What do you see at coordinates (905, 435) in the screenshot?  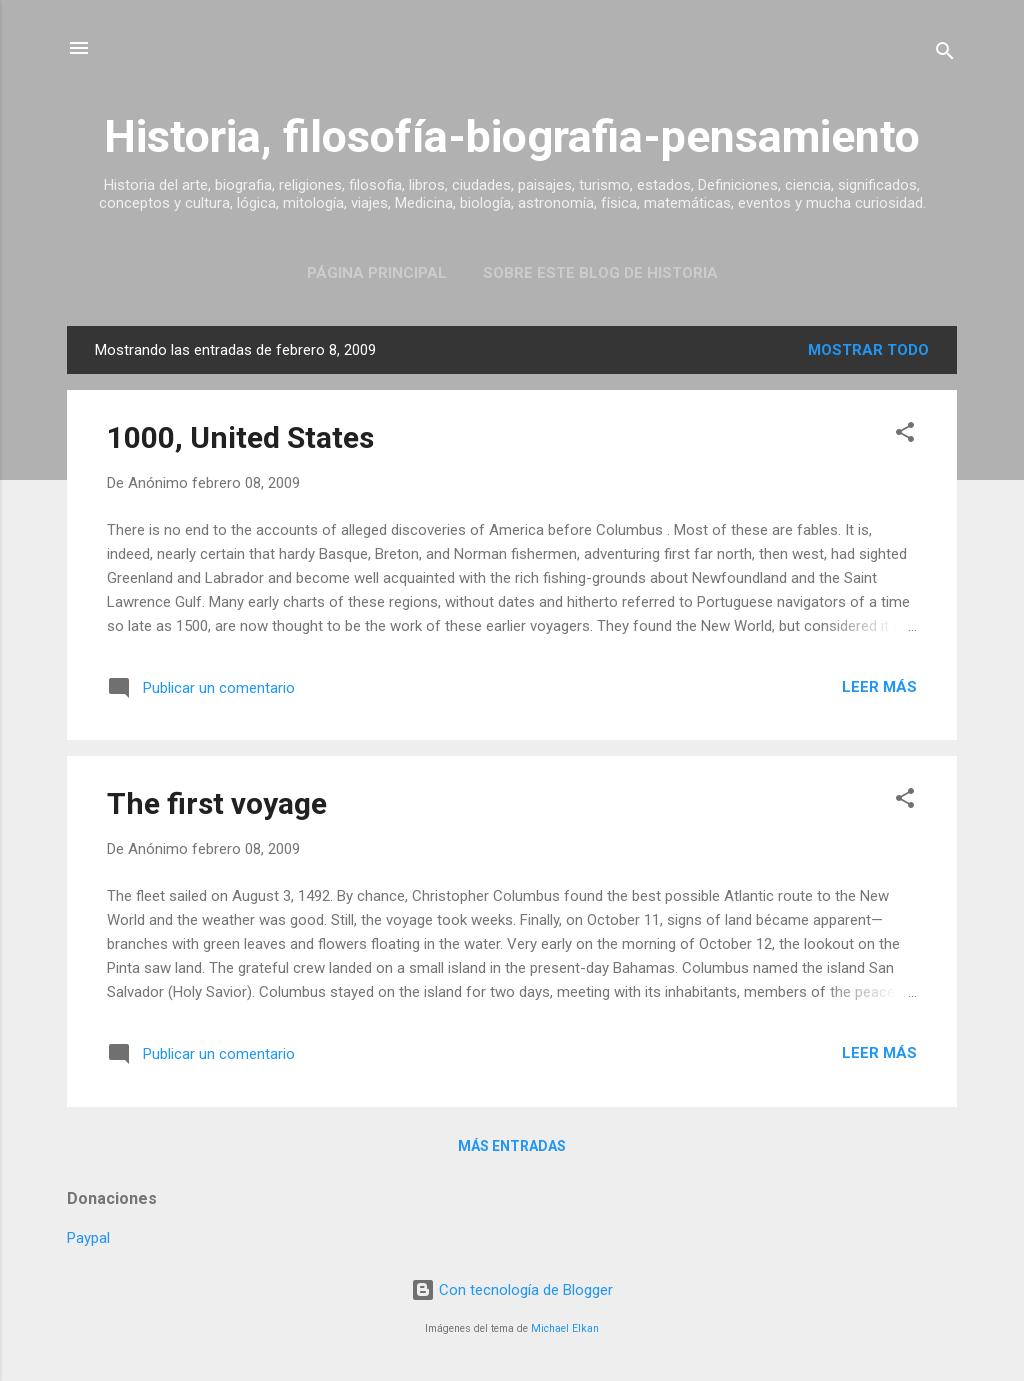 I see `[button]` at bounding box center [905, 435].